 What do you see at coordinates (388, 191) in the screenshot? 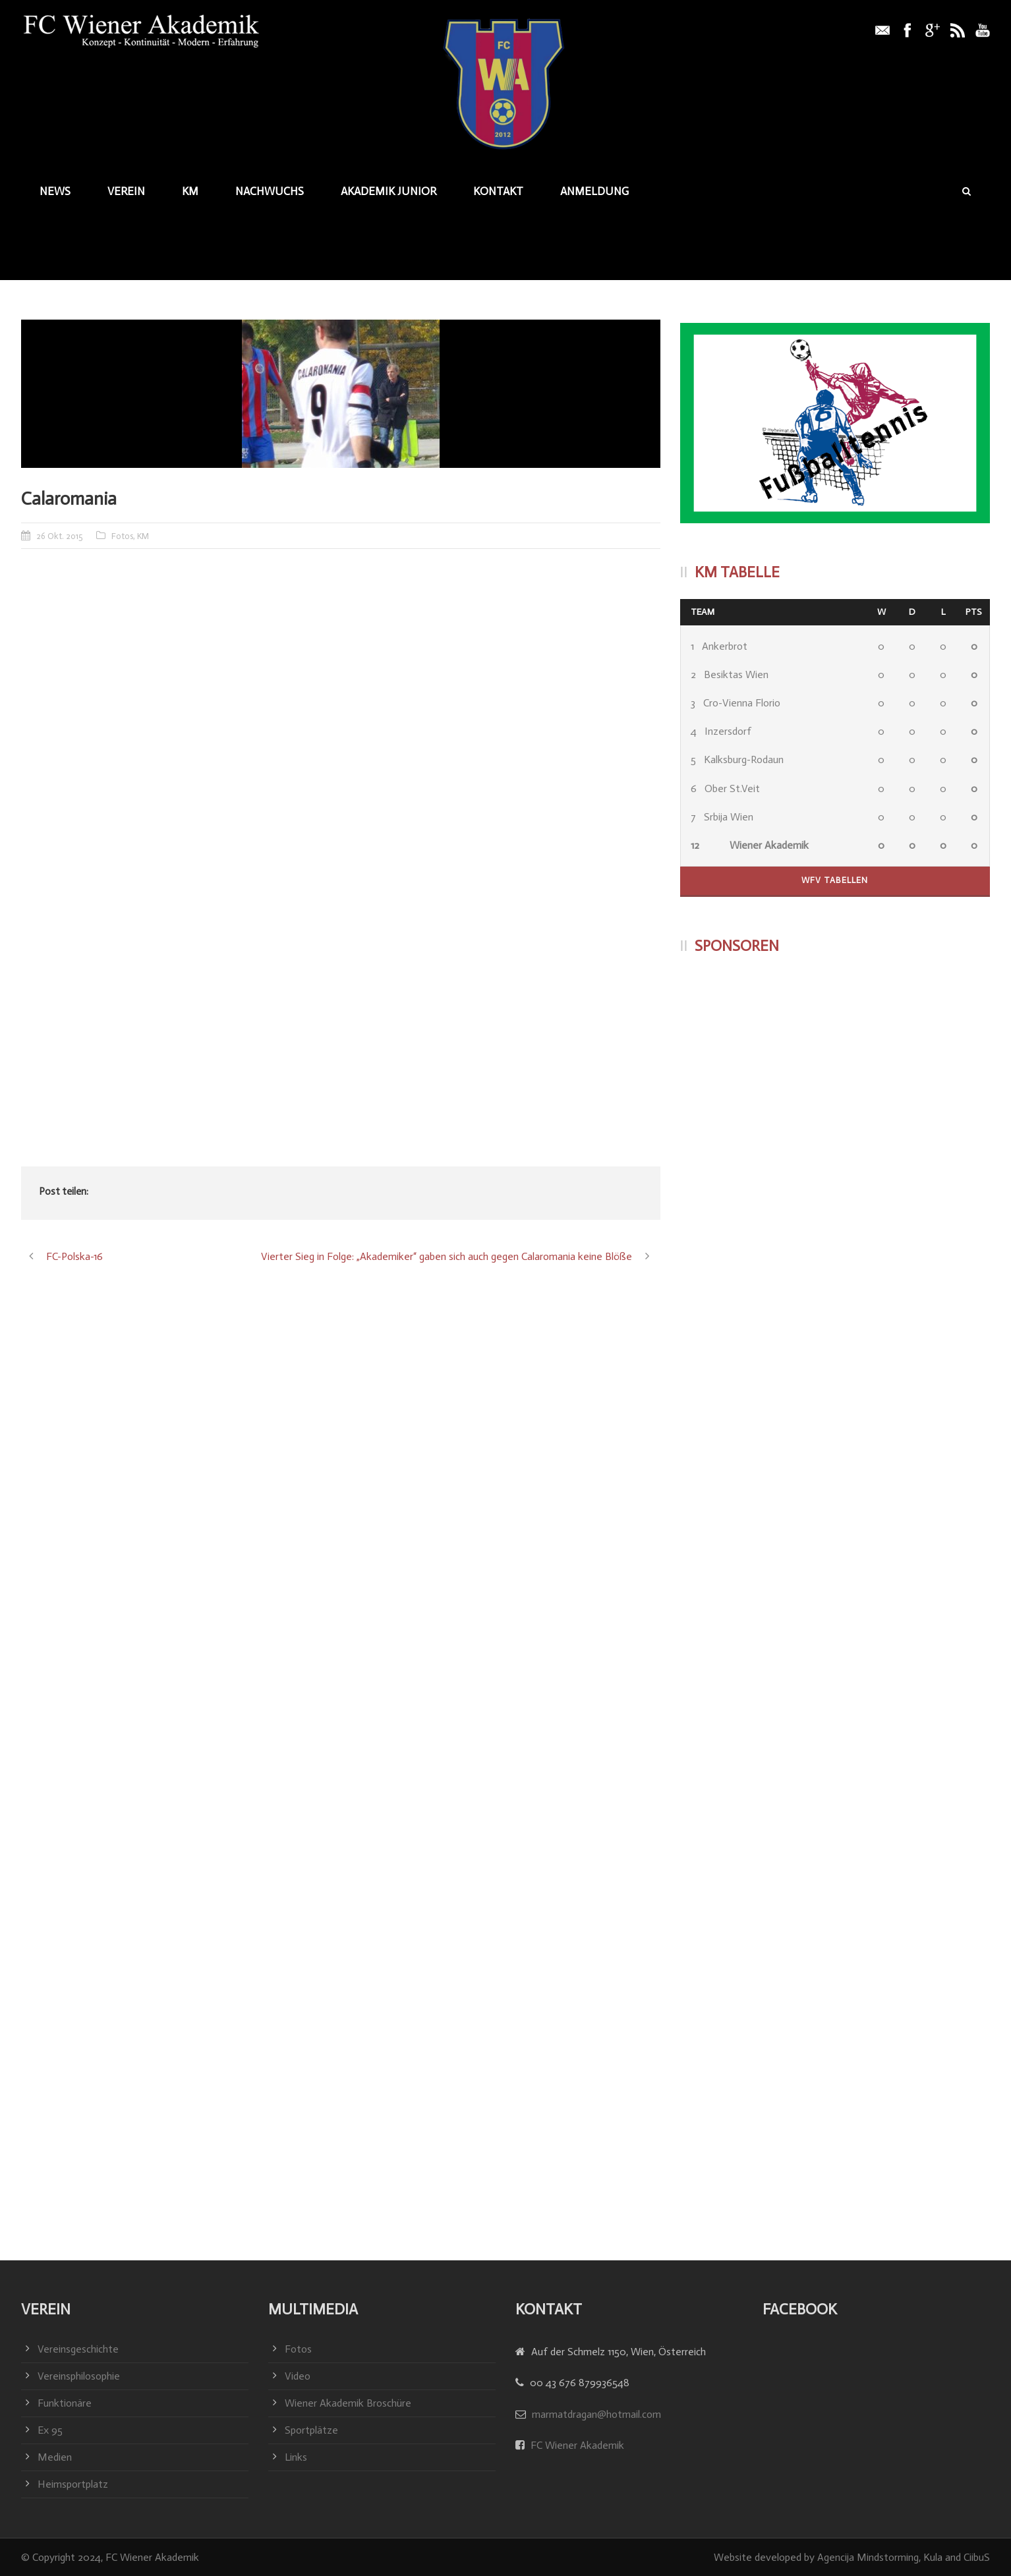
I see `Akademik junior` at bounding box center [388, 191].